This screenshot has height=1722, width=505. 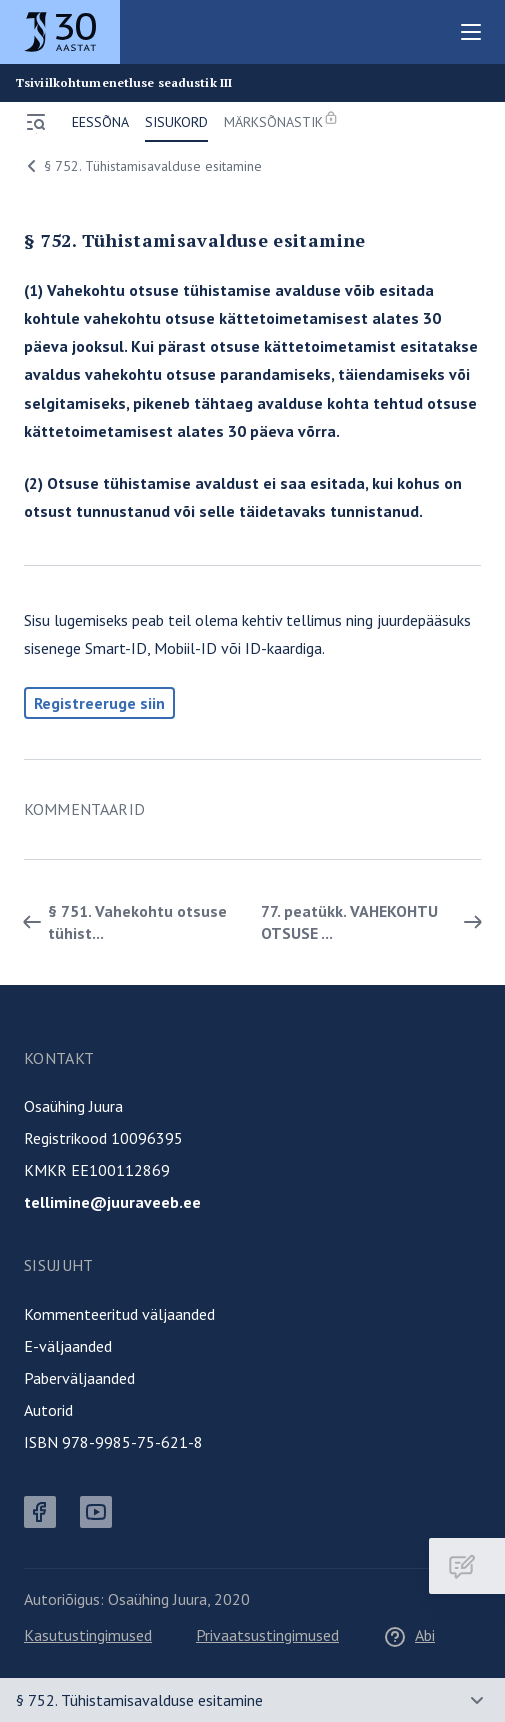 I want to click on [Ava menüü], so click(x=36, y=122).